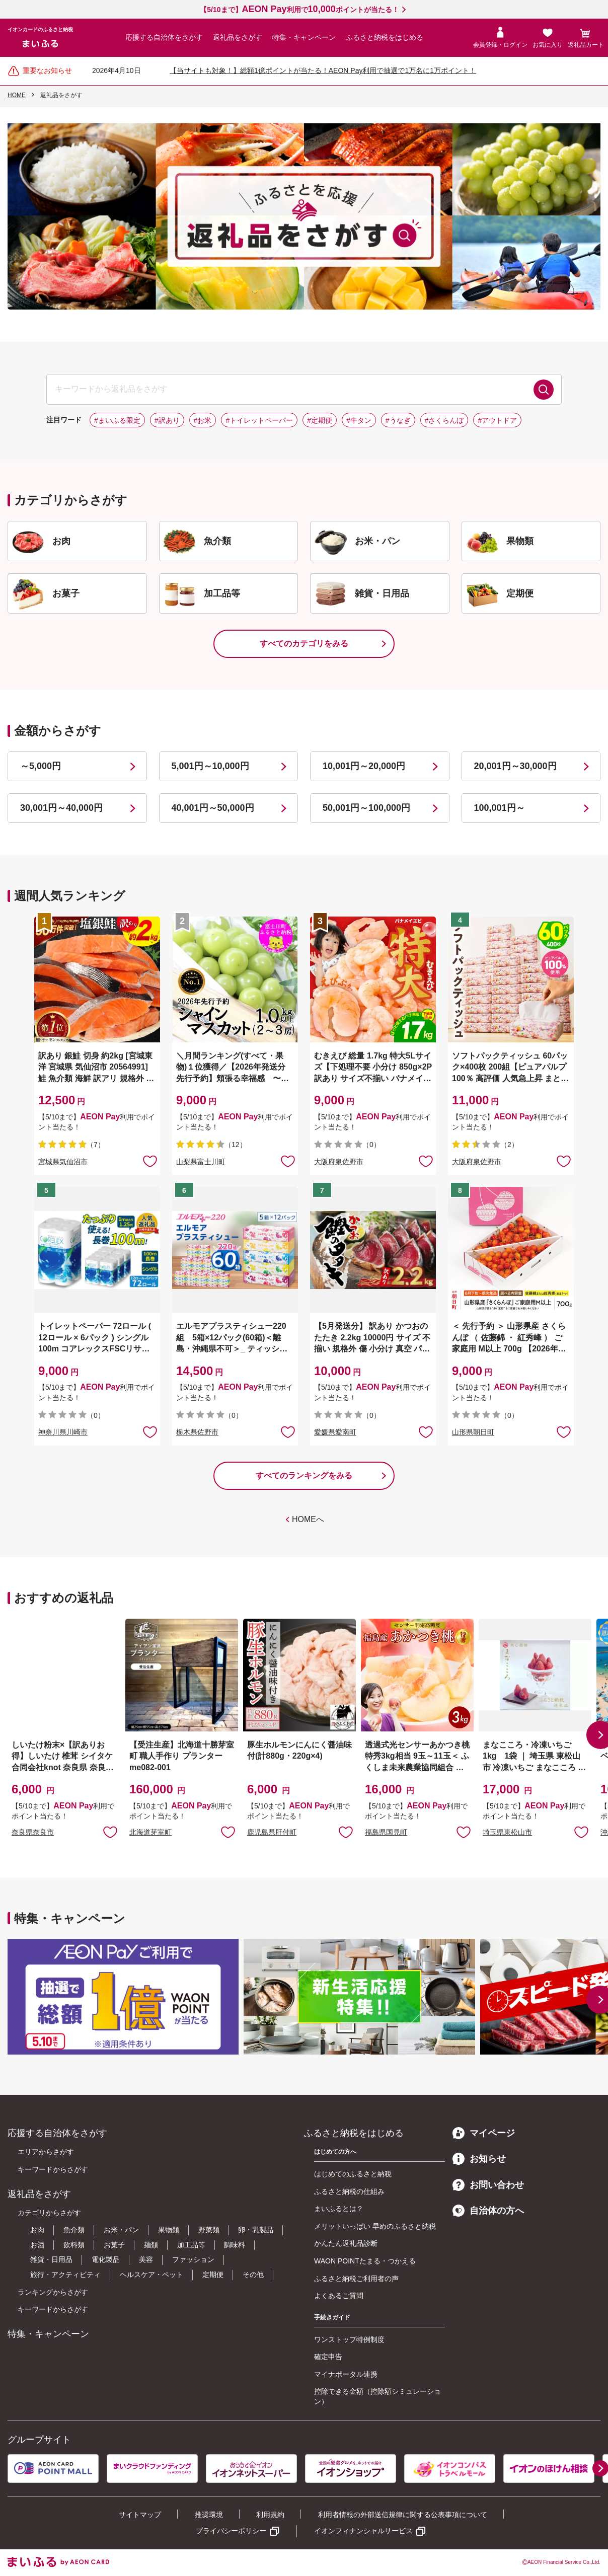 The width and height of the screenshot is (608, 2576). What do you see at coordinates (46, 2152) in the screenshot?
I see `エリアからさがす` at bounding box center [46, 2152].